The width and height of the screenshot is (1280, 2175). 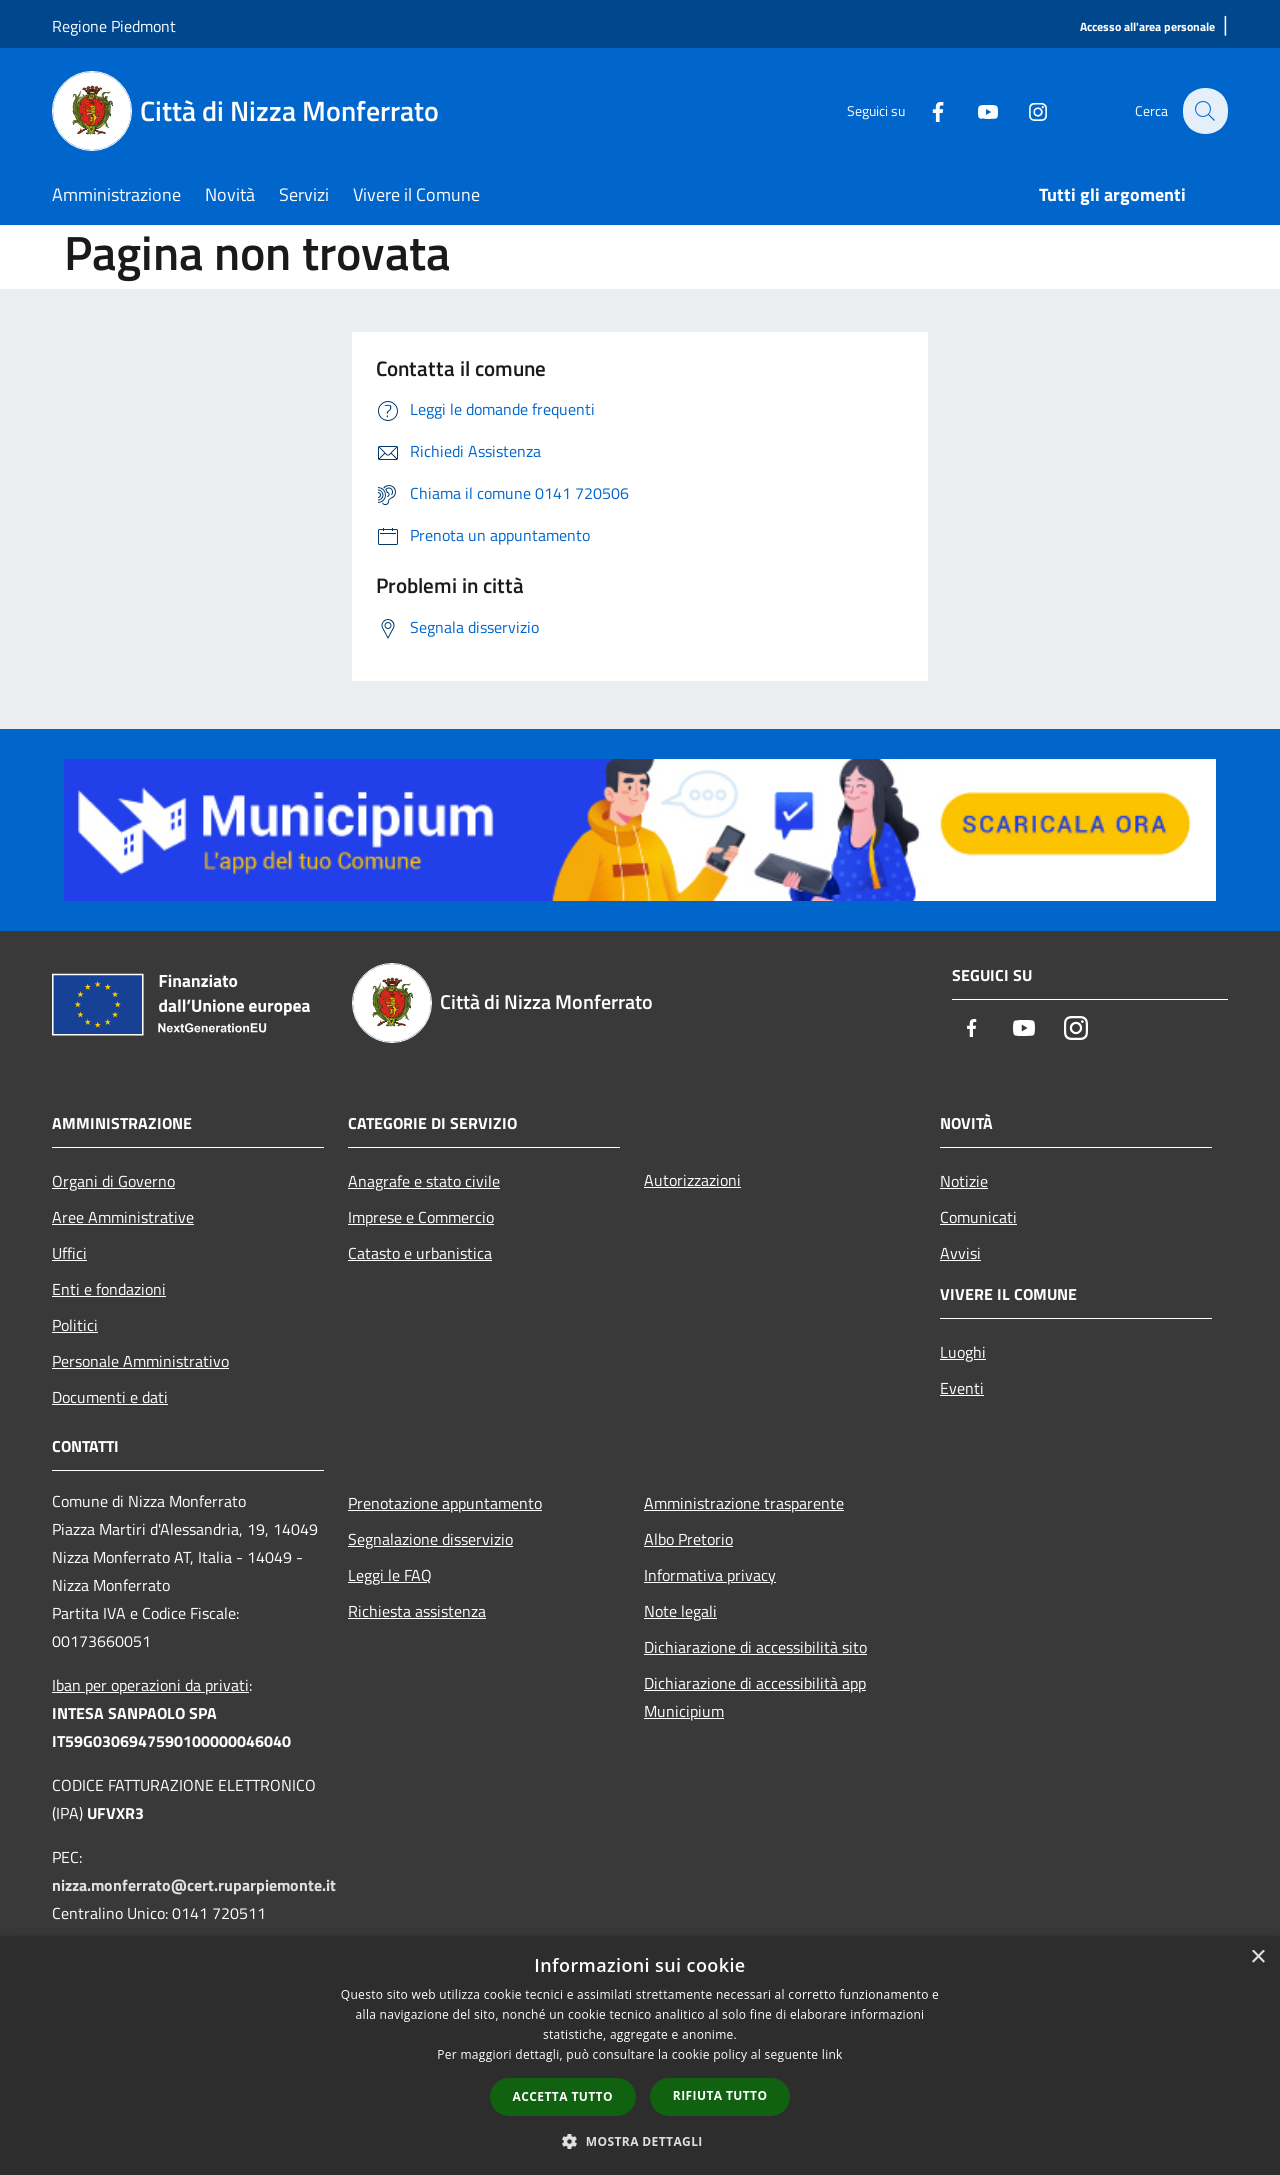 I want to click on Albo Pretorio, so click(x=688, y=1539).